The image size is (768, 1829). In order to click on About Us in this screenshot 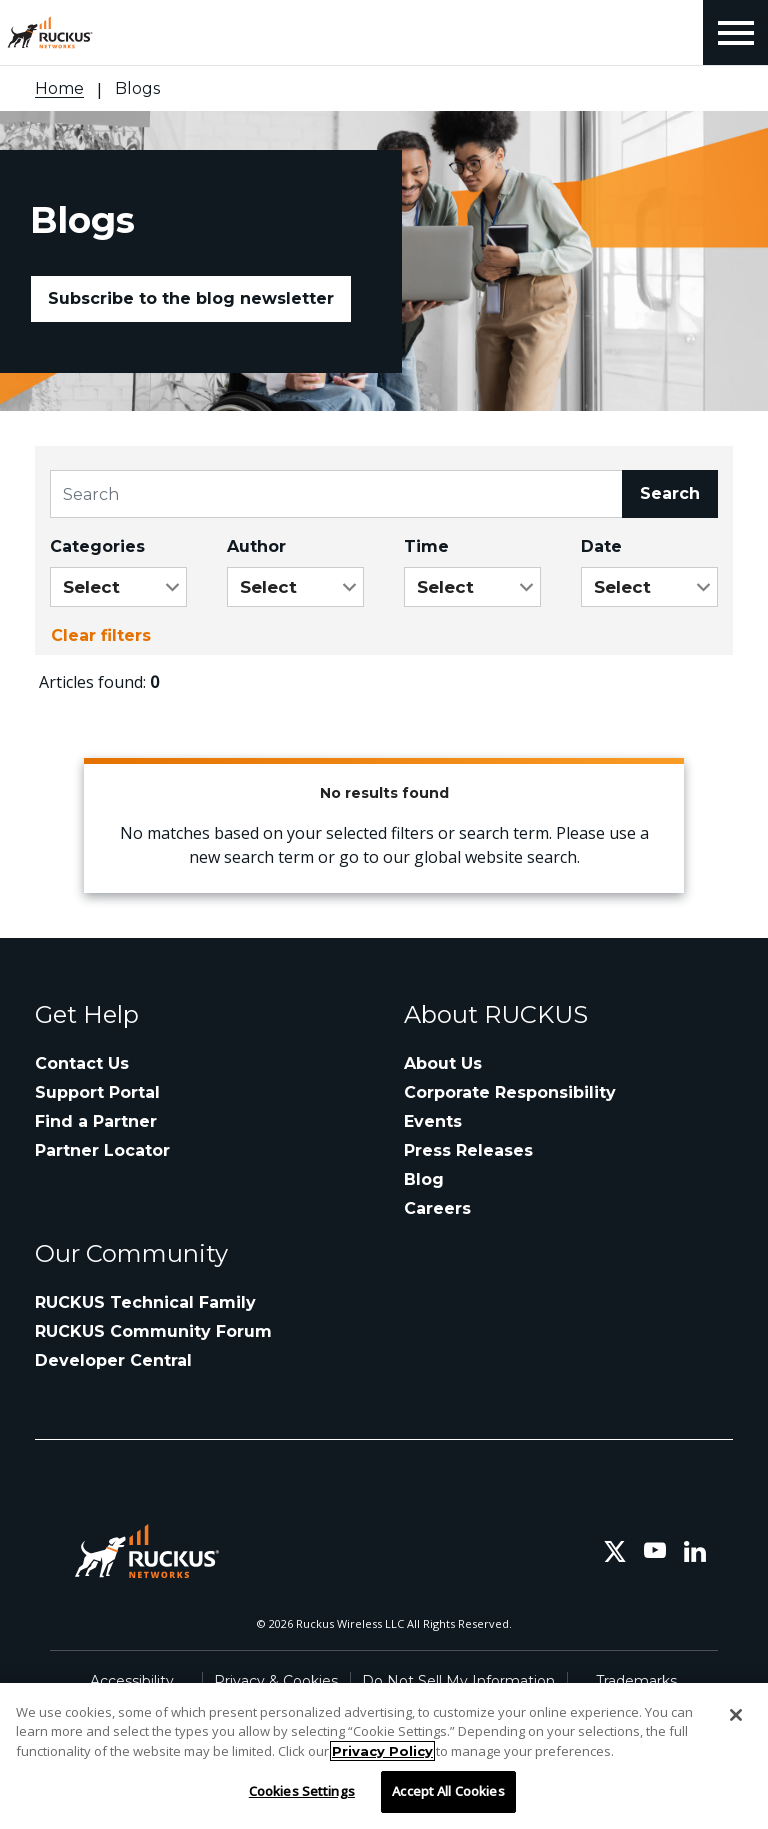, I will do `click(443, 1063)`.